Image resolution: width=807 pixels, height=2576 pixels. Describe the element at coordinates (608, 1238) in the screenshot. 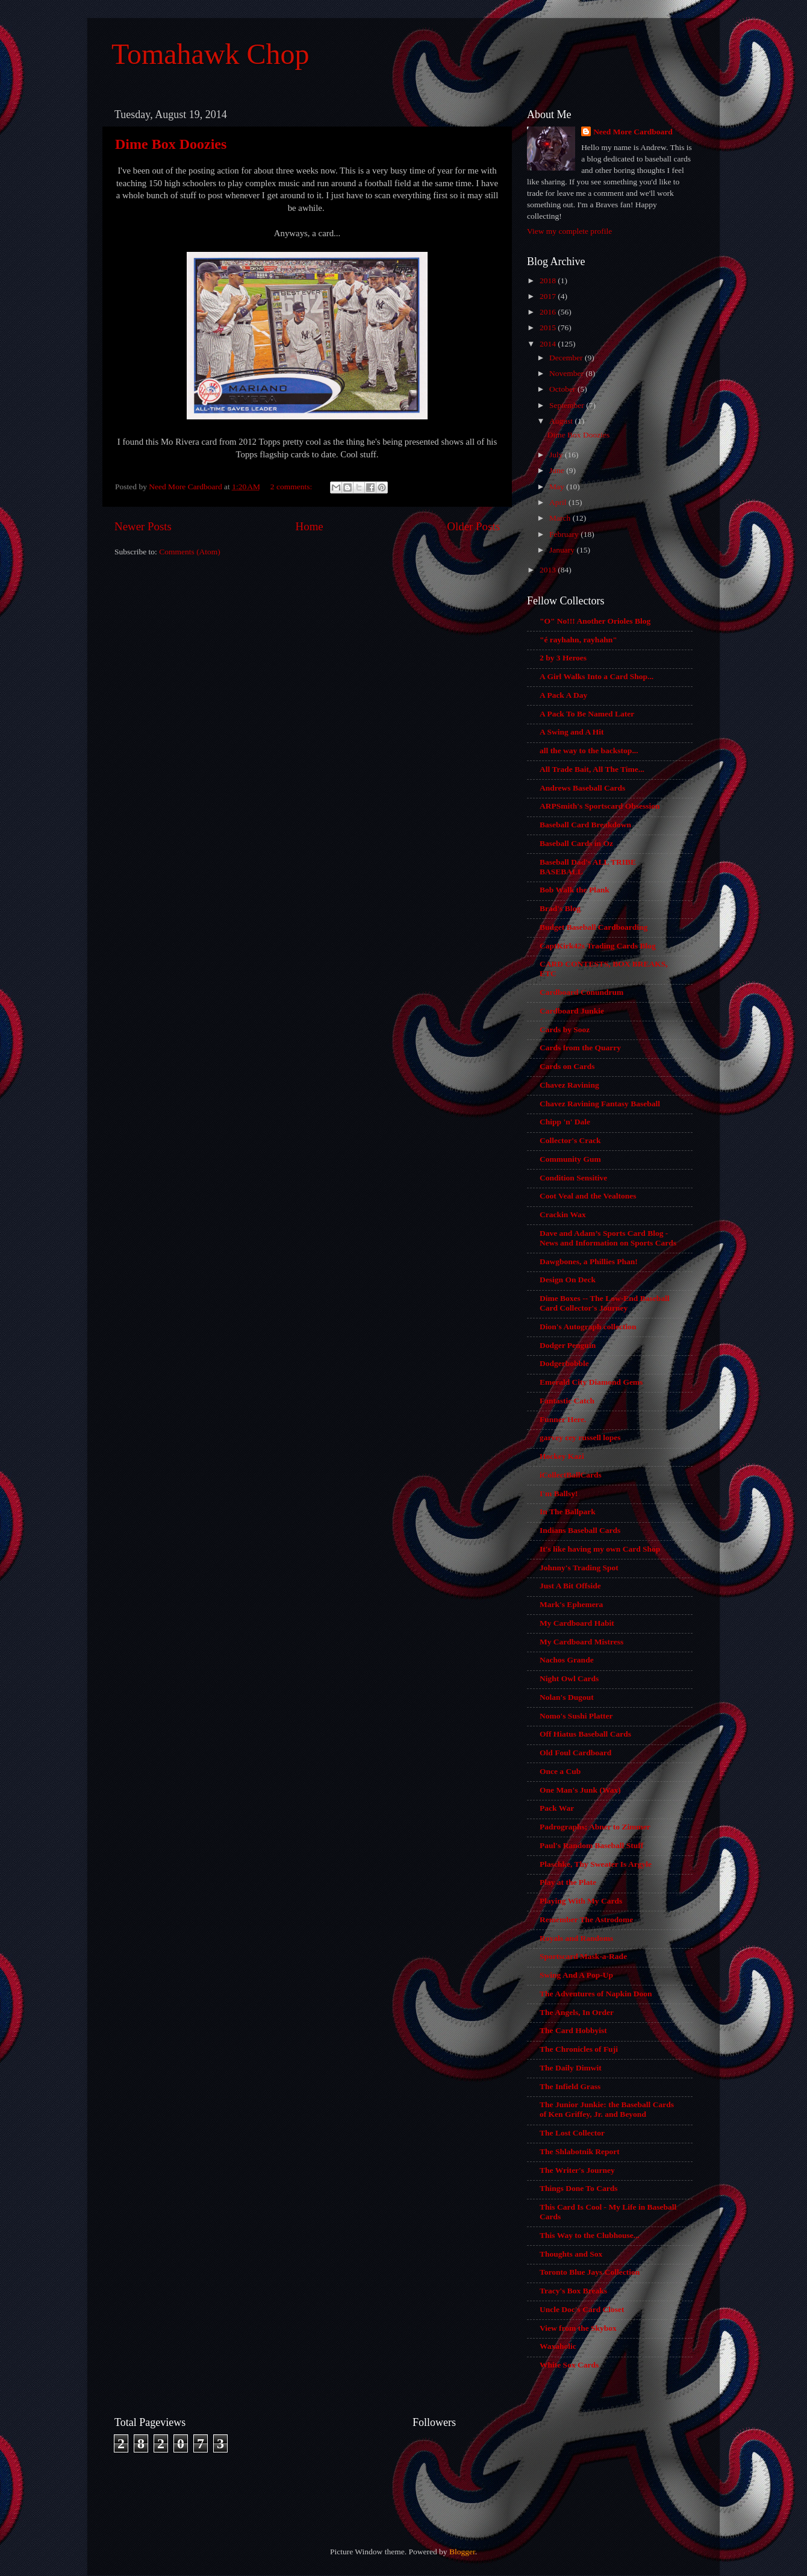

I see `Dave and Adam’s Sports Card Blog - News and Information on Sports Cards` at that location.